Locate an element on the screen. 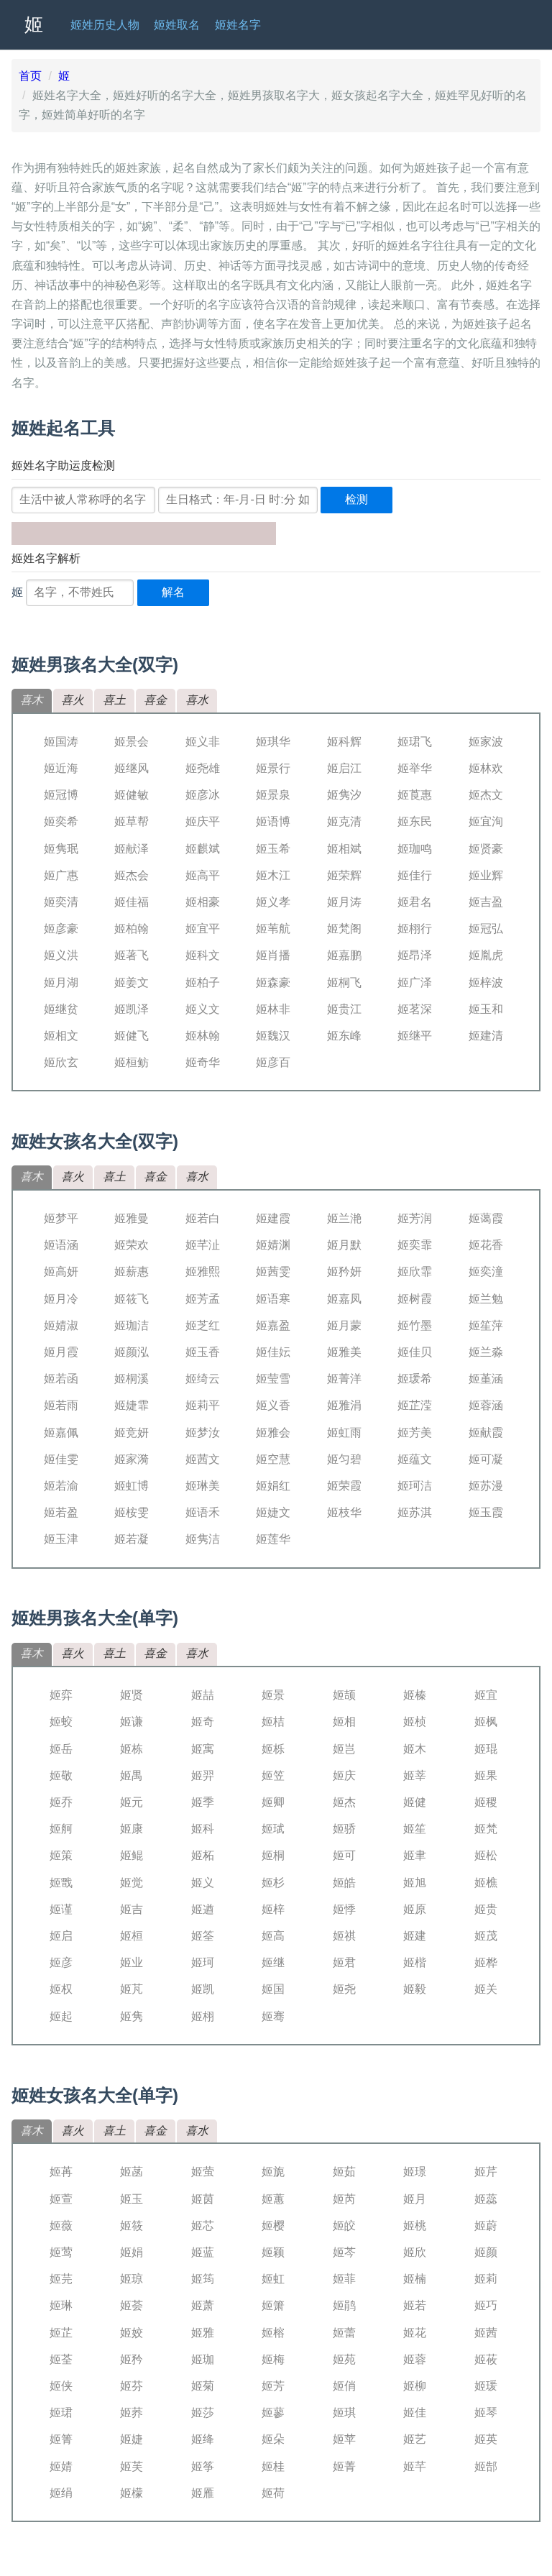 The image size is (552, 2576). 姬珂 is located at coordinates (202, 1962).